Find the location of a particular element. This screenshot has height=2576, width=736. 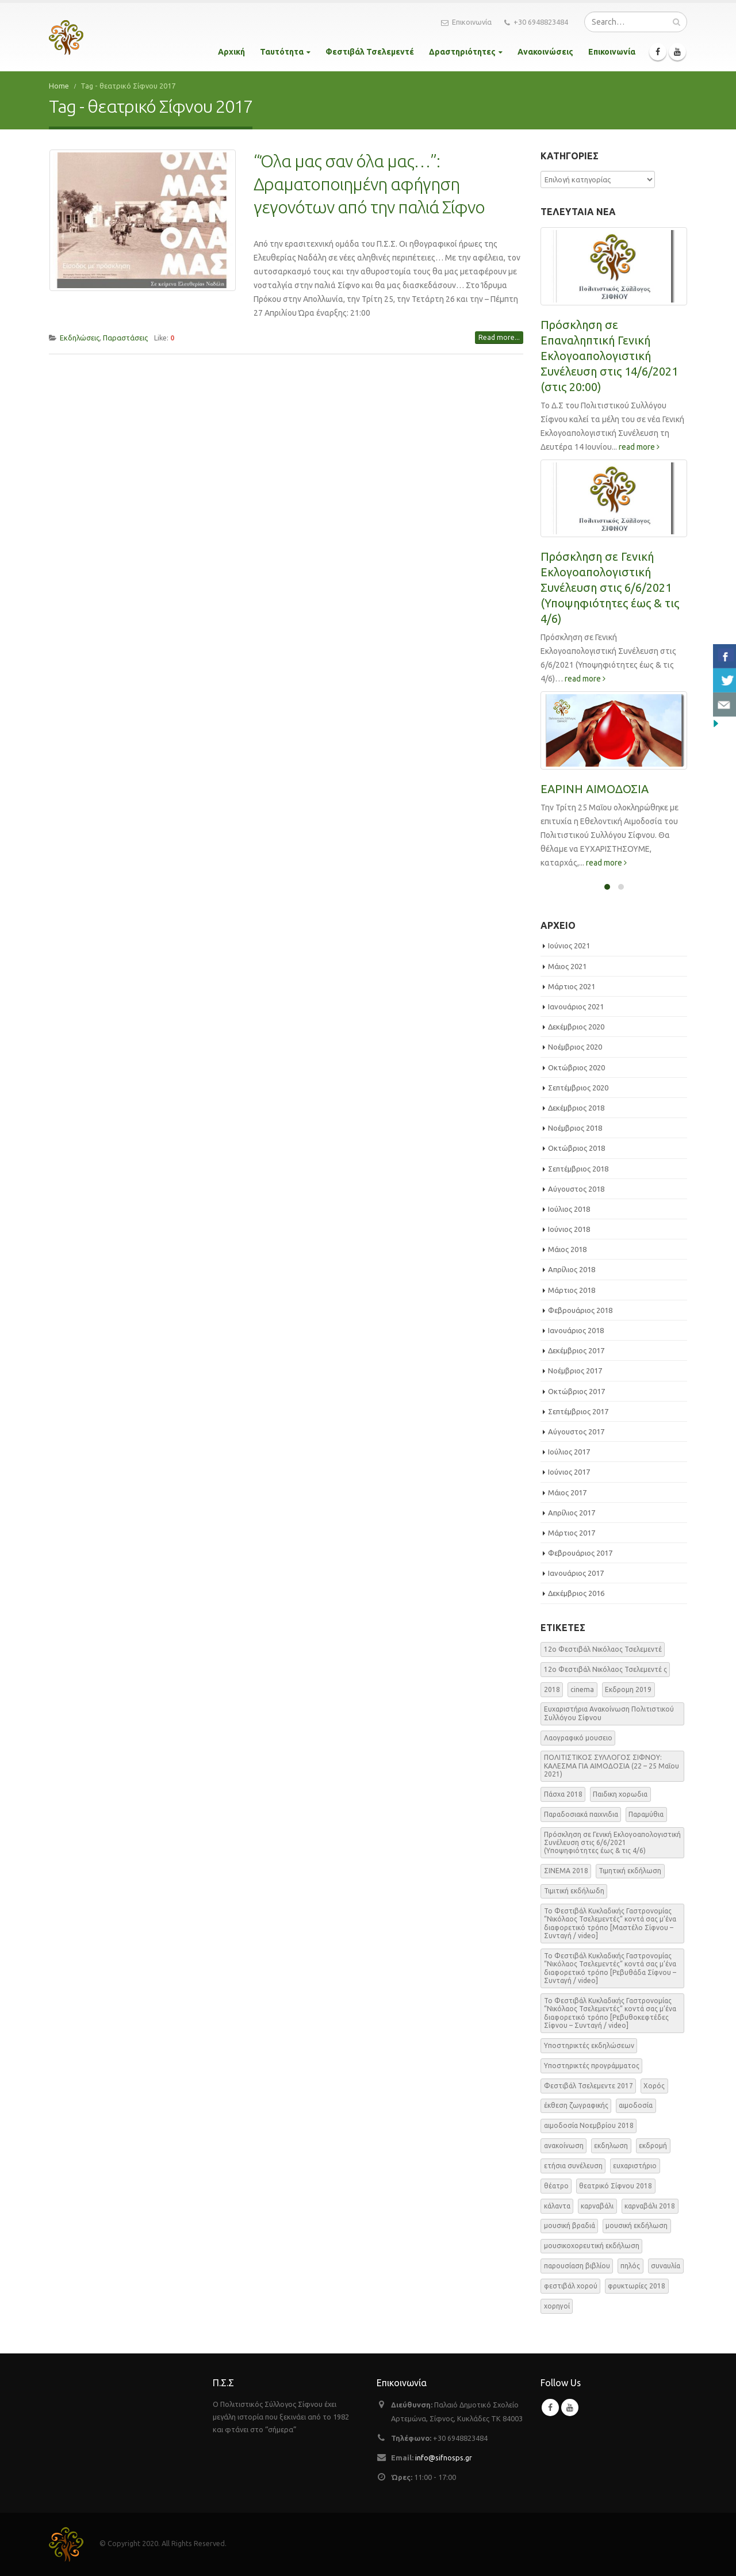

πηλός [πηλός (2 στοιχεία)] is located at coordinates (630, 2265).